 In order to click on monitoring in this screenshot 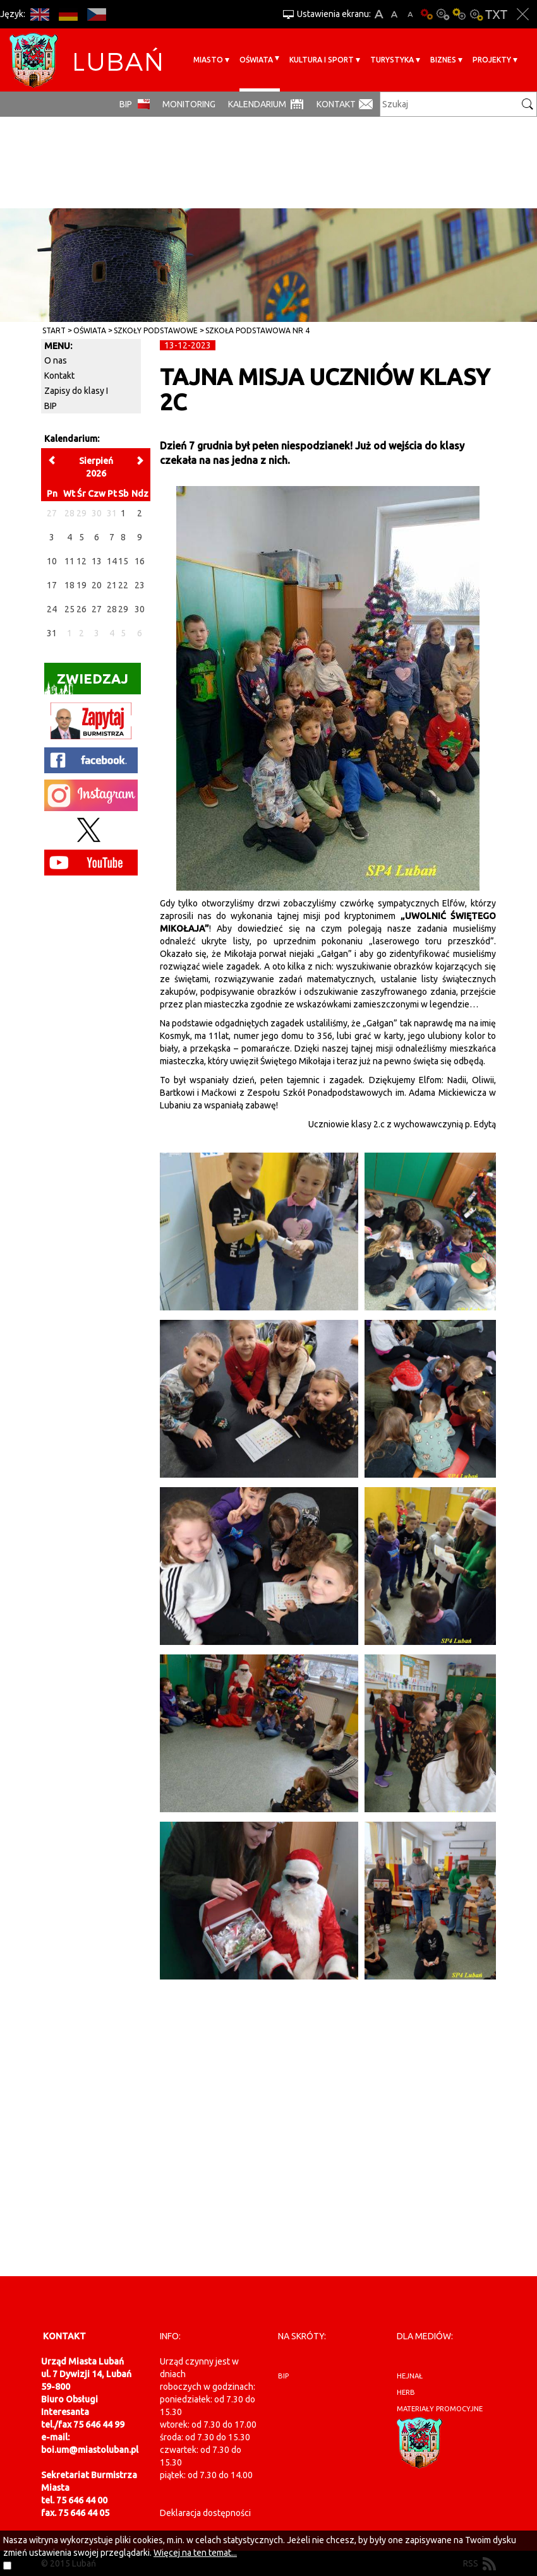, I will do `click(188, 104)`.